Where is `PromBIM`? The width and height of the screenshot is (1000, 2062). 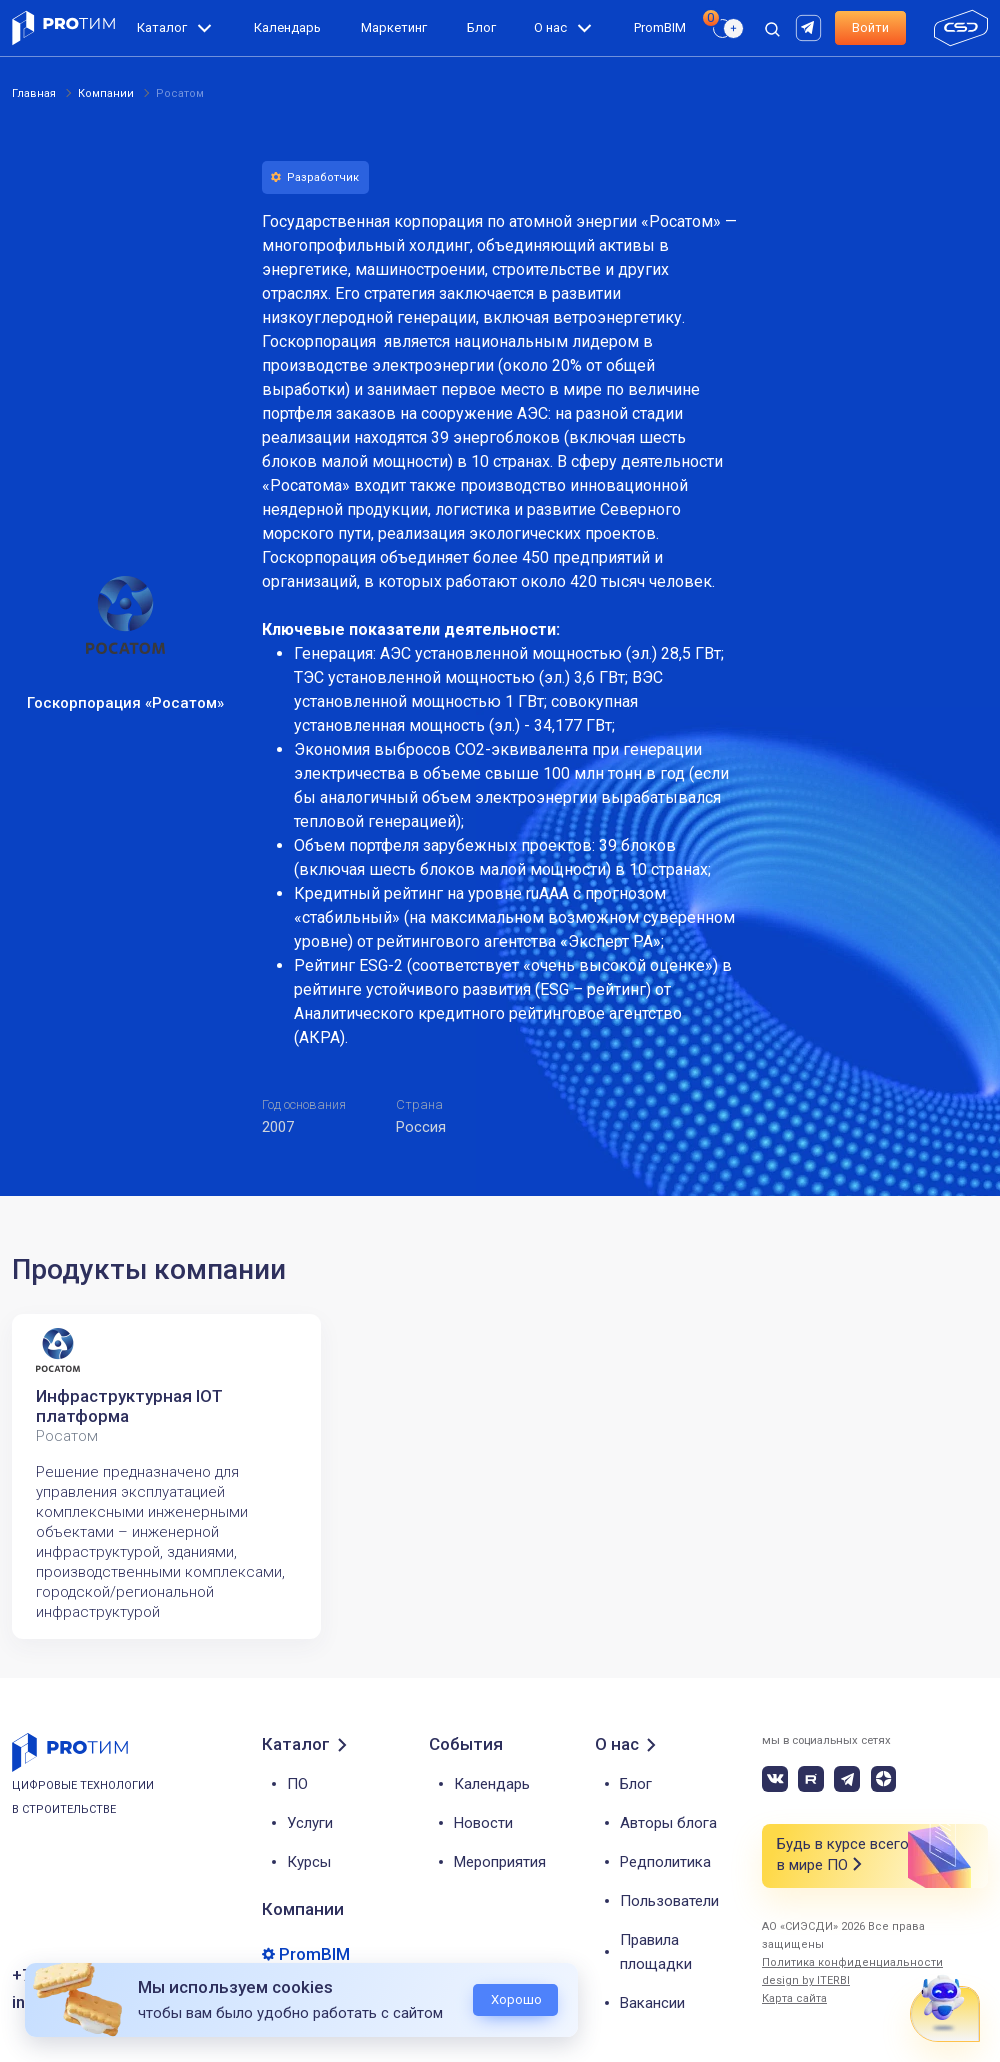
PromBIM is located at coordinates (660, 27).